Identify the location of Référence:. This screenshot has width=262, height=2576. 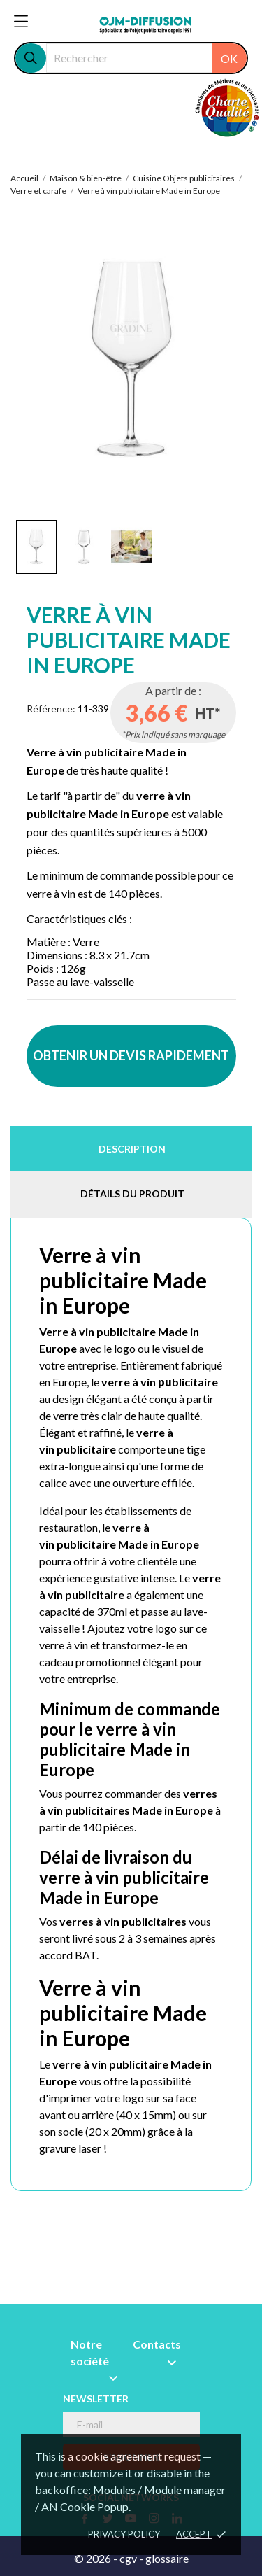
(51, 709).